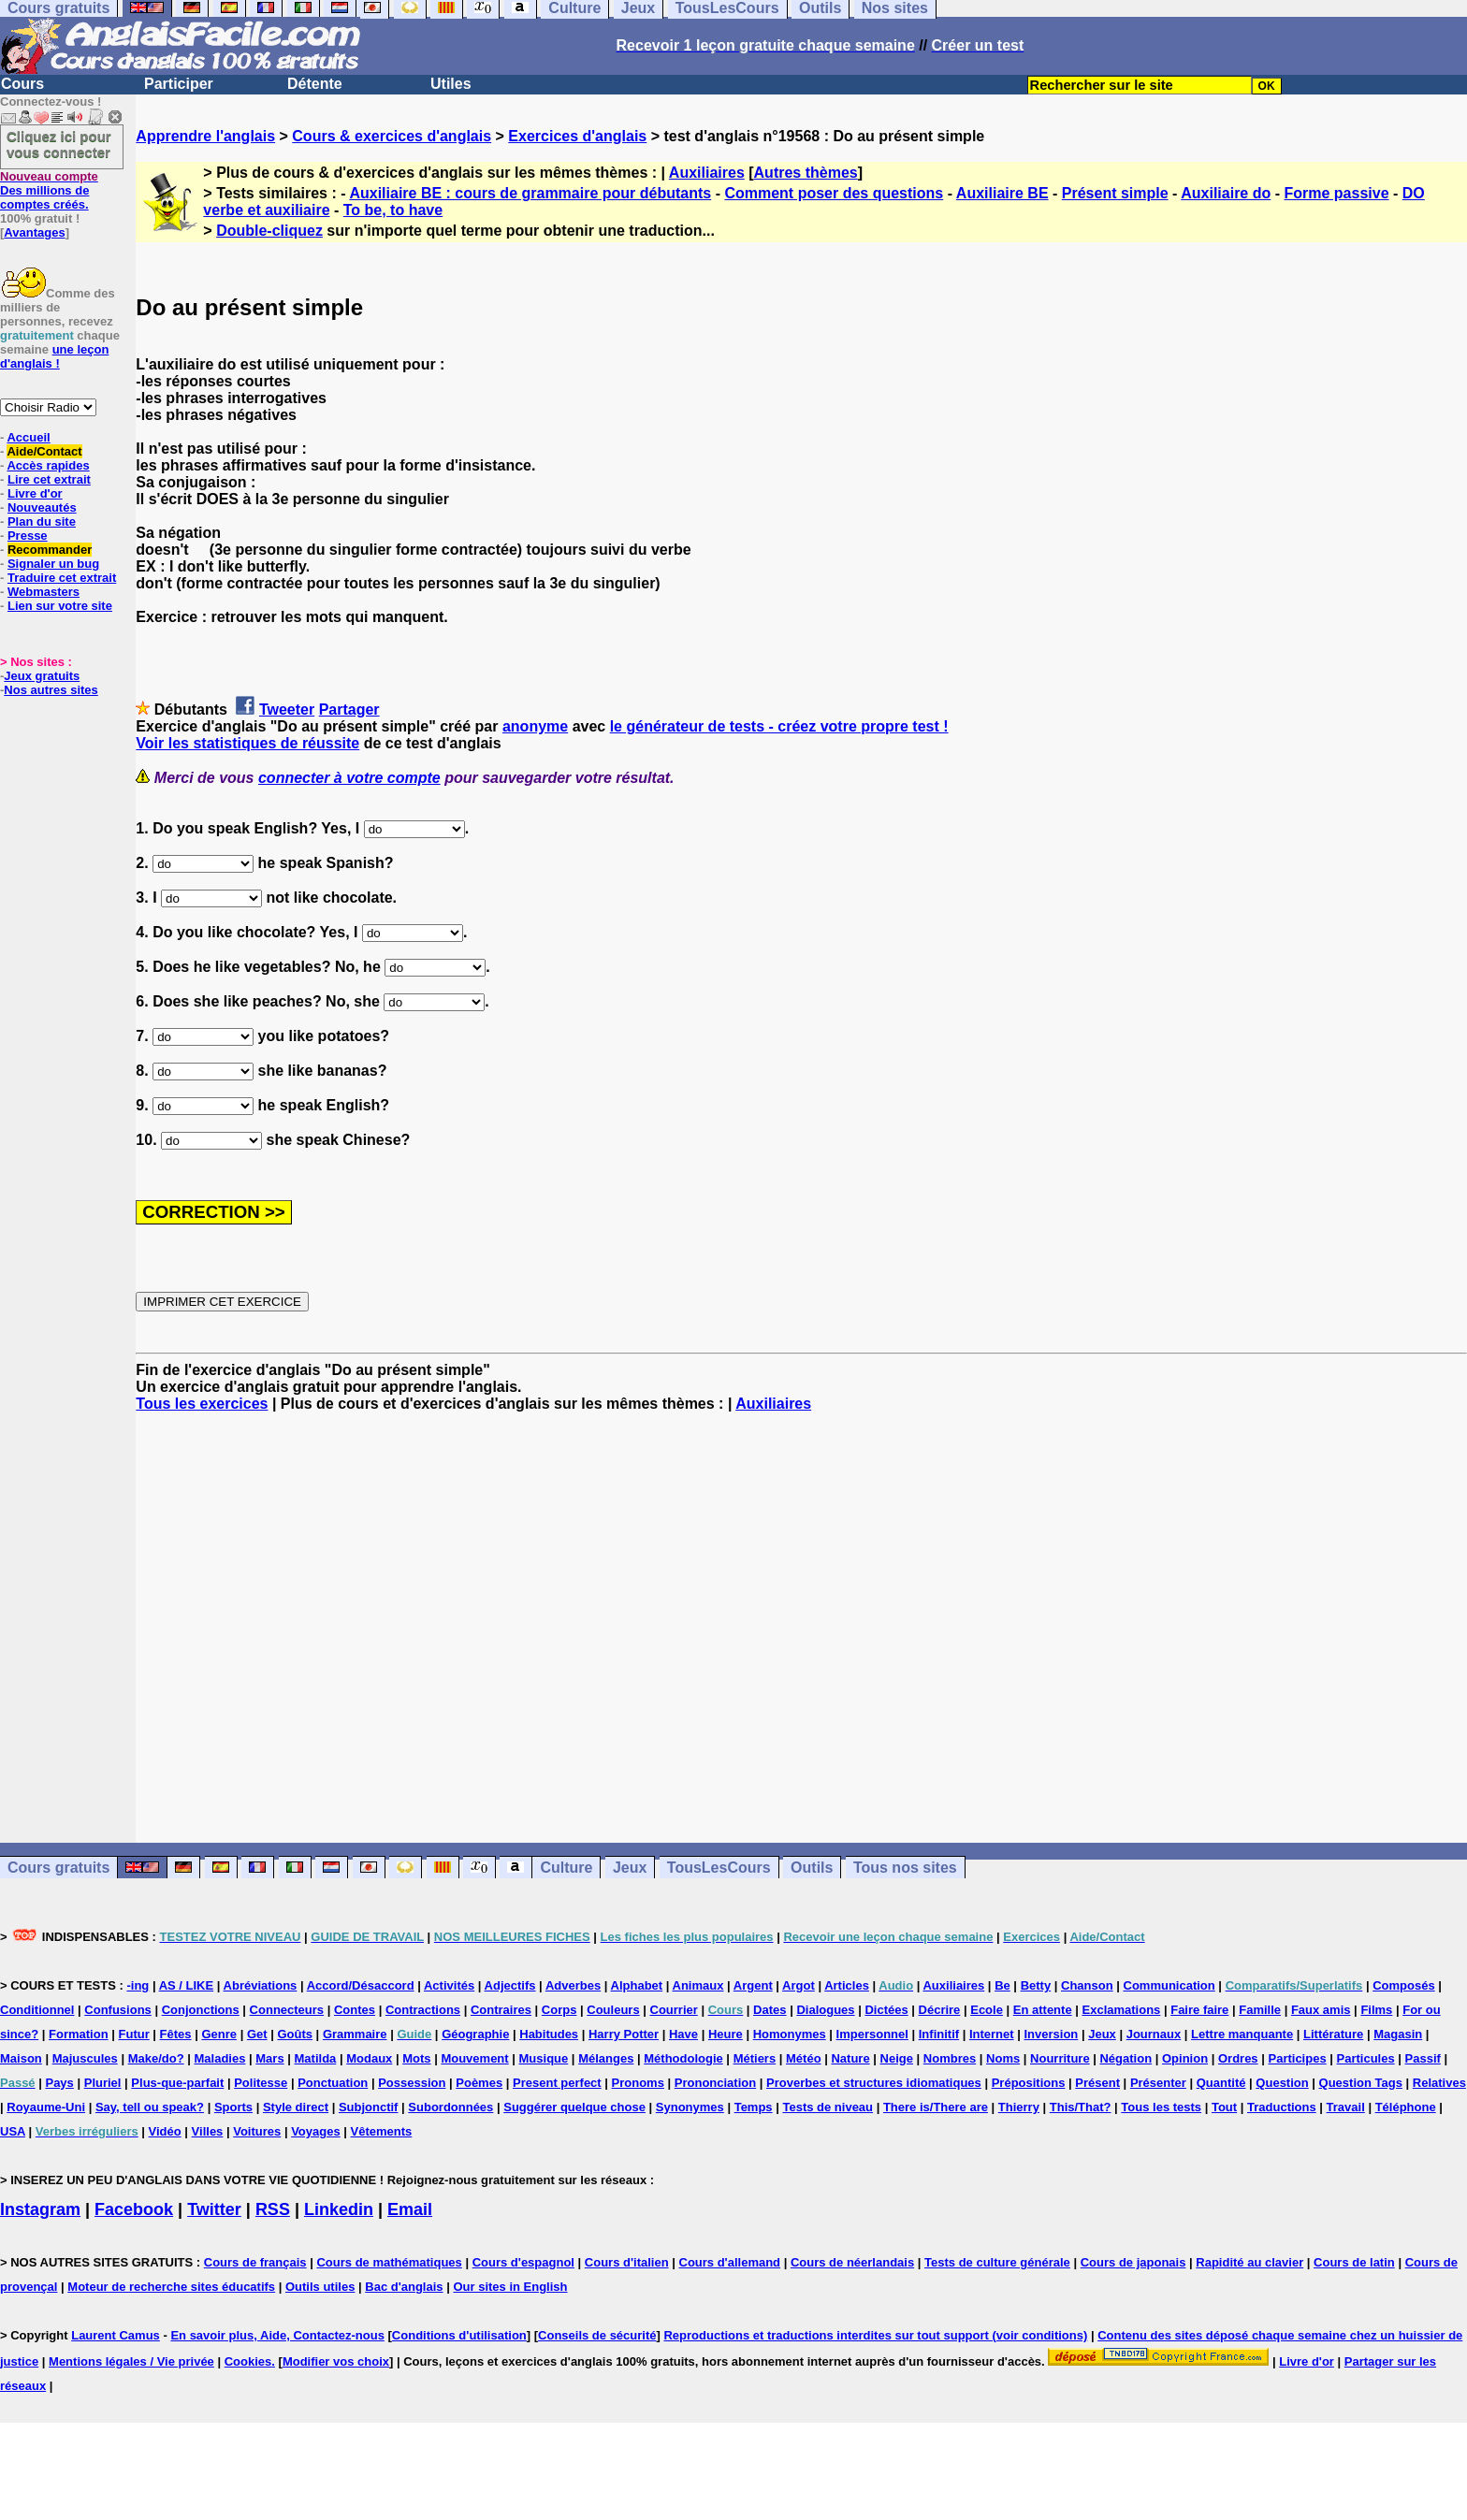 The height and width of the screenshot is (2520, 1467). What do you see at coordinates (1036, 1985) in the screenshot?
I see `Betty` at bounding box center [1036, 1985].